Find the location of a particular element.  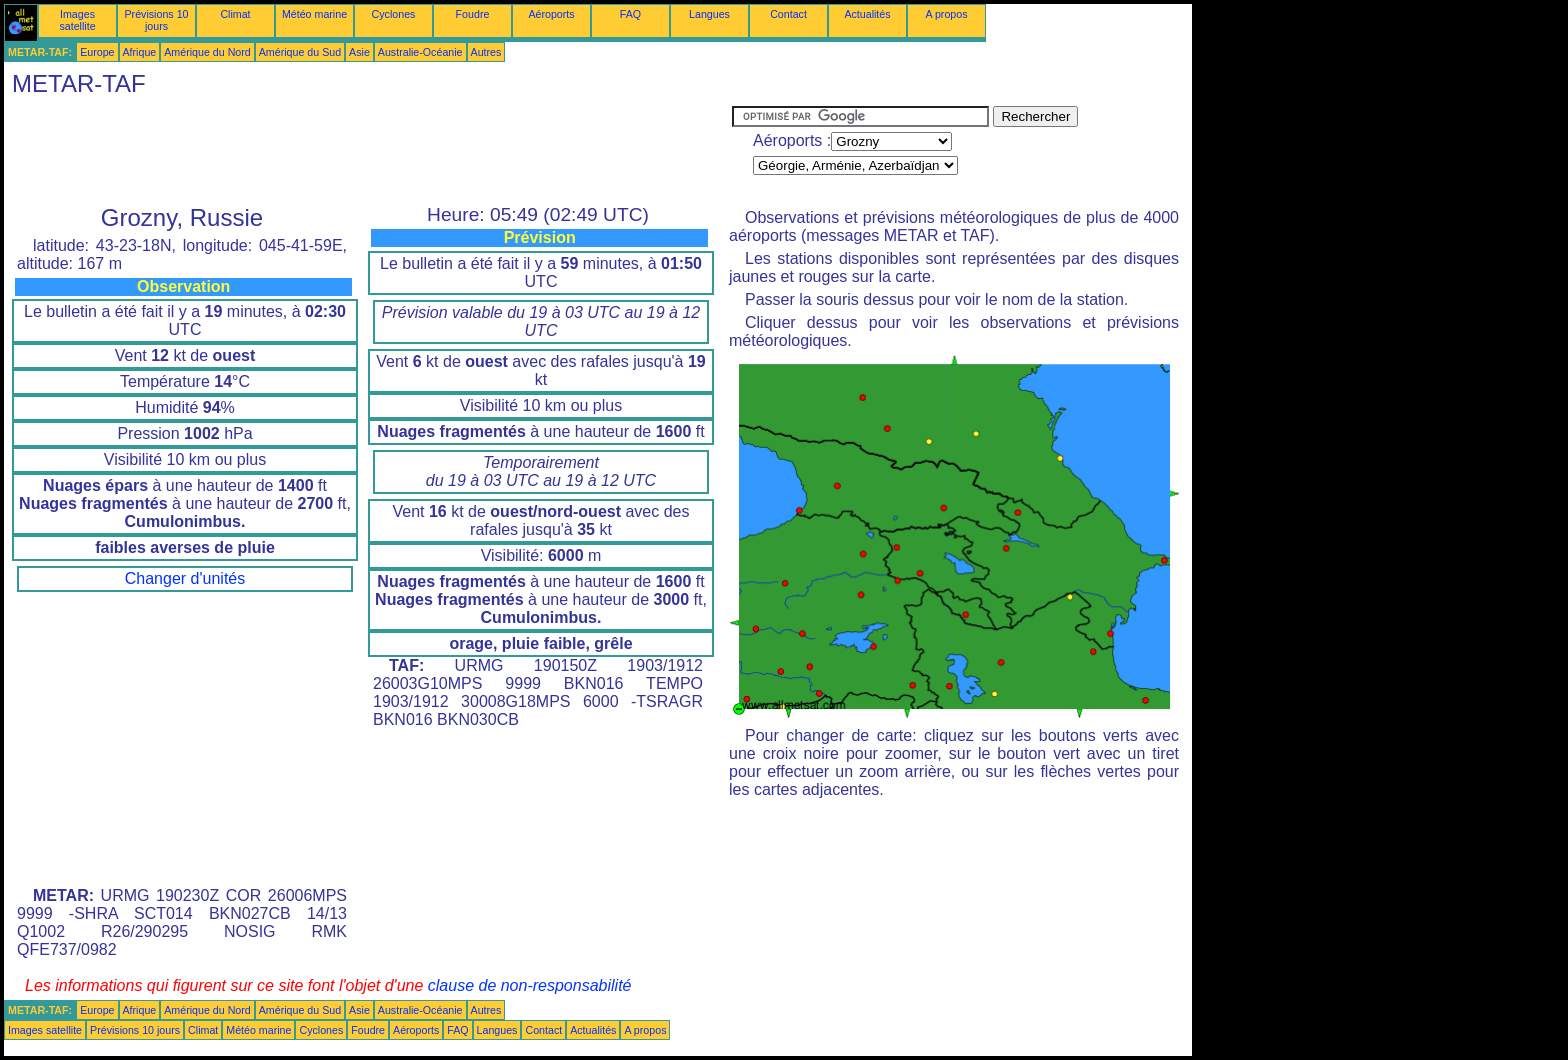

Météo marine is located at coordinates (314, 14).